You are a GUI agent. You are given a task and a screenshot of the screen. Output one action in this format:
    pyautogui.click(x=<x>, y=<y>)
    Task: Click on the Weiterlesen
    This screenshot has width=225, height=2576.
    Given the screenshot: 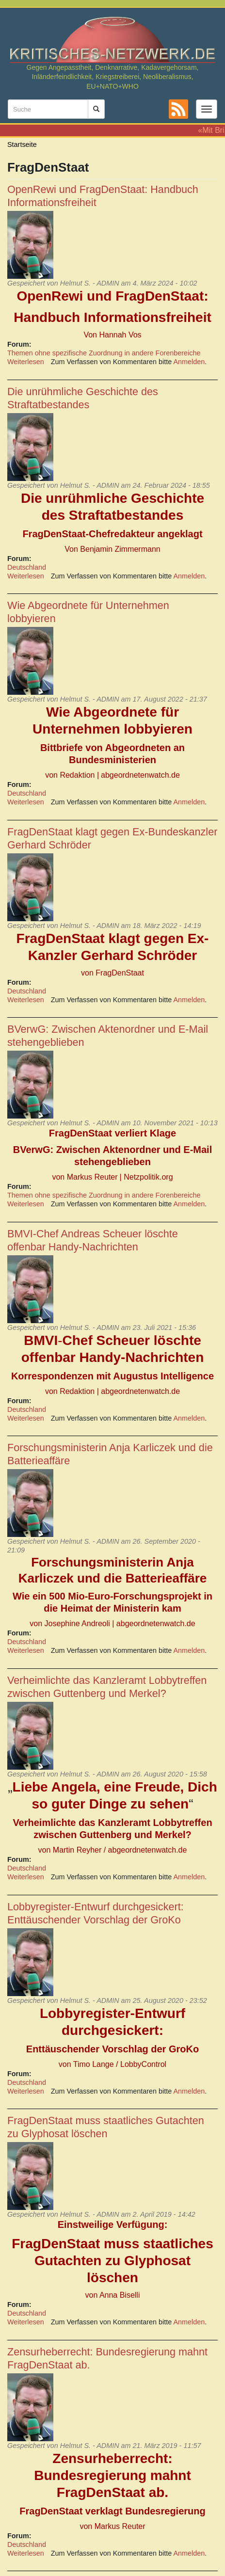 What is the action you would take?
    pyautogui.click(x=25, y=362)
    